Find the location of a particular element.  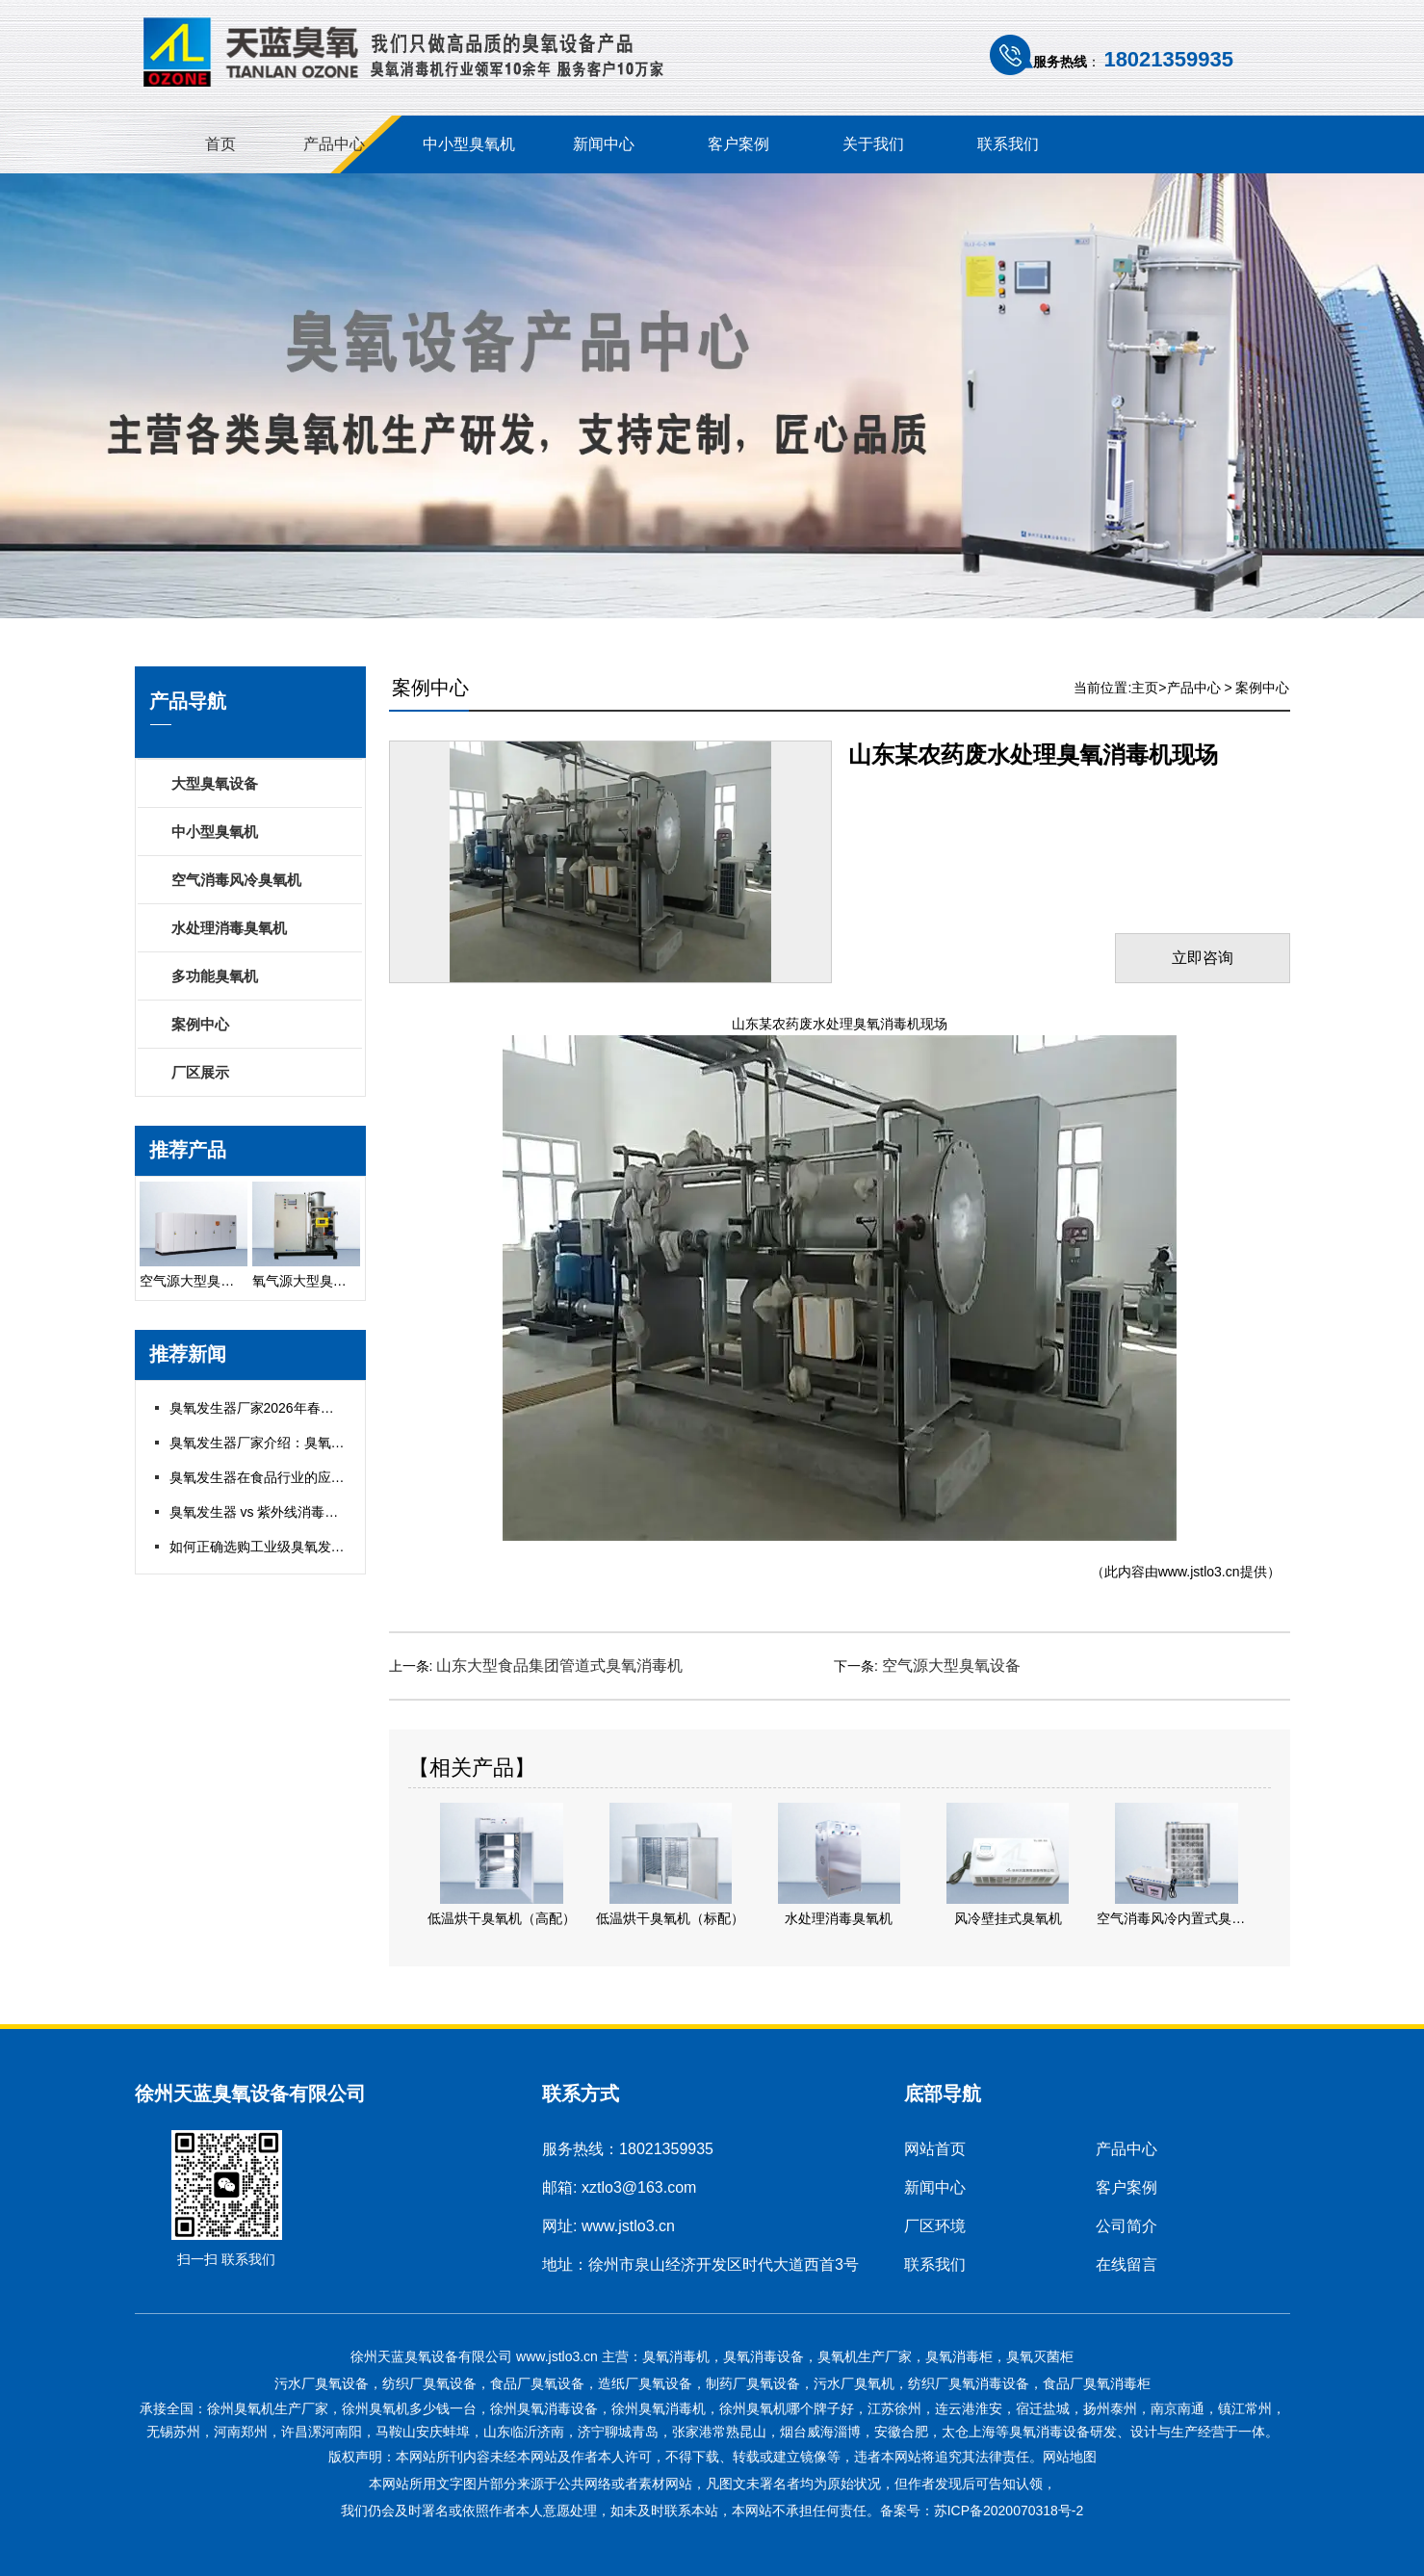

宿迁盐城 is located at coordinates (1043, 2408).